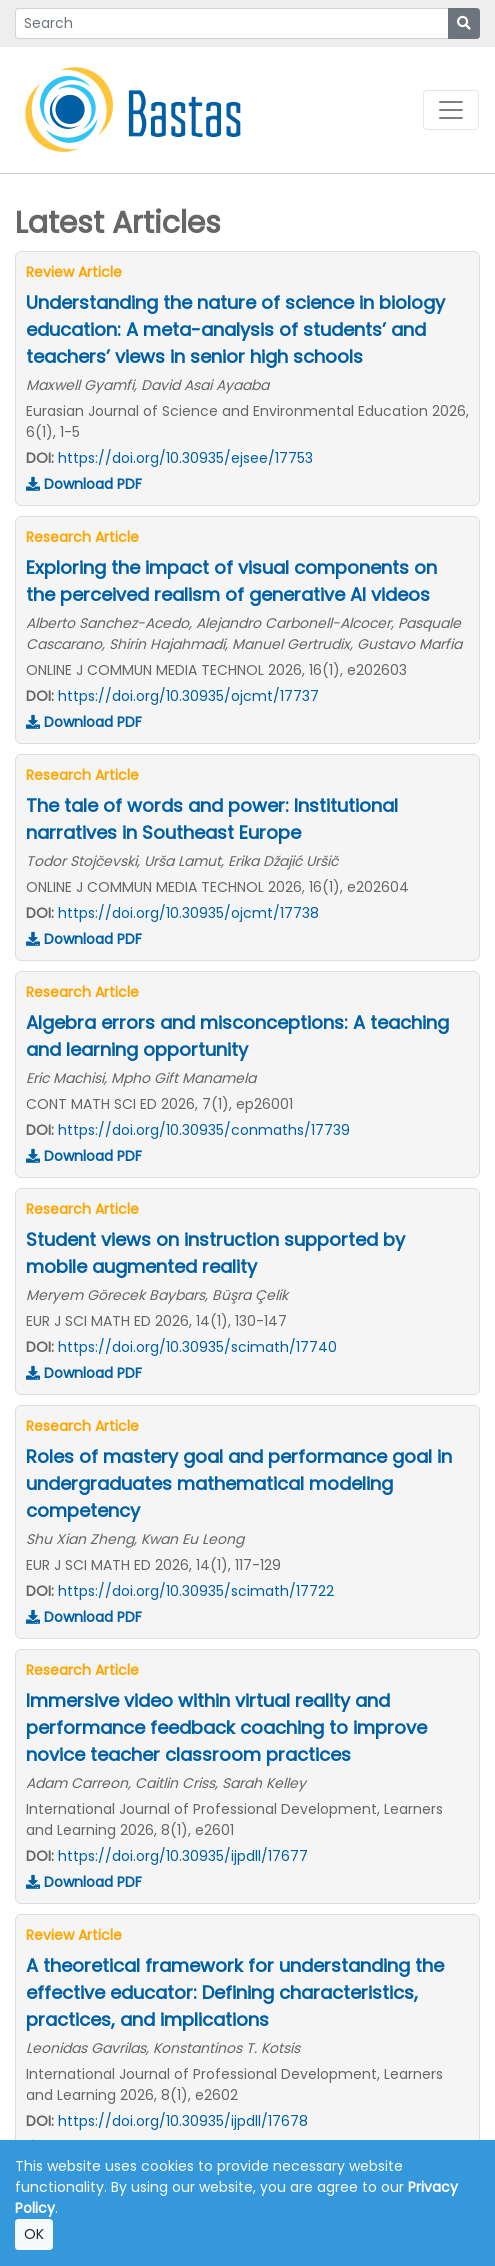  What do you see at coordinates (235, 1992) in the screenshot?
I see `A theoretical framework for understanding the effective educator: Defining characteristics, practices, and implications` at bounding box center [235, 1992].